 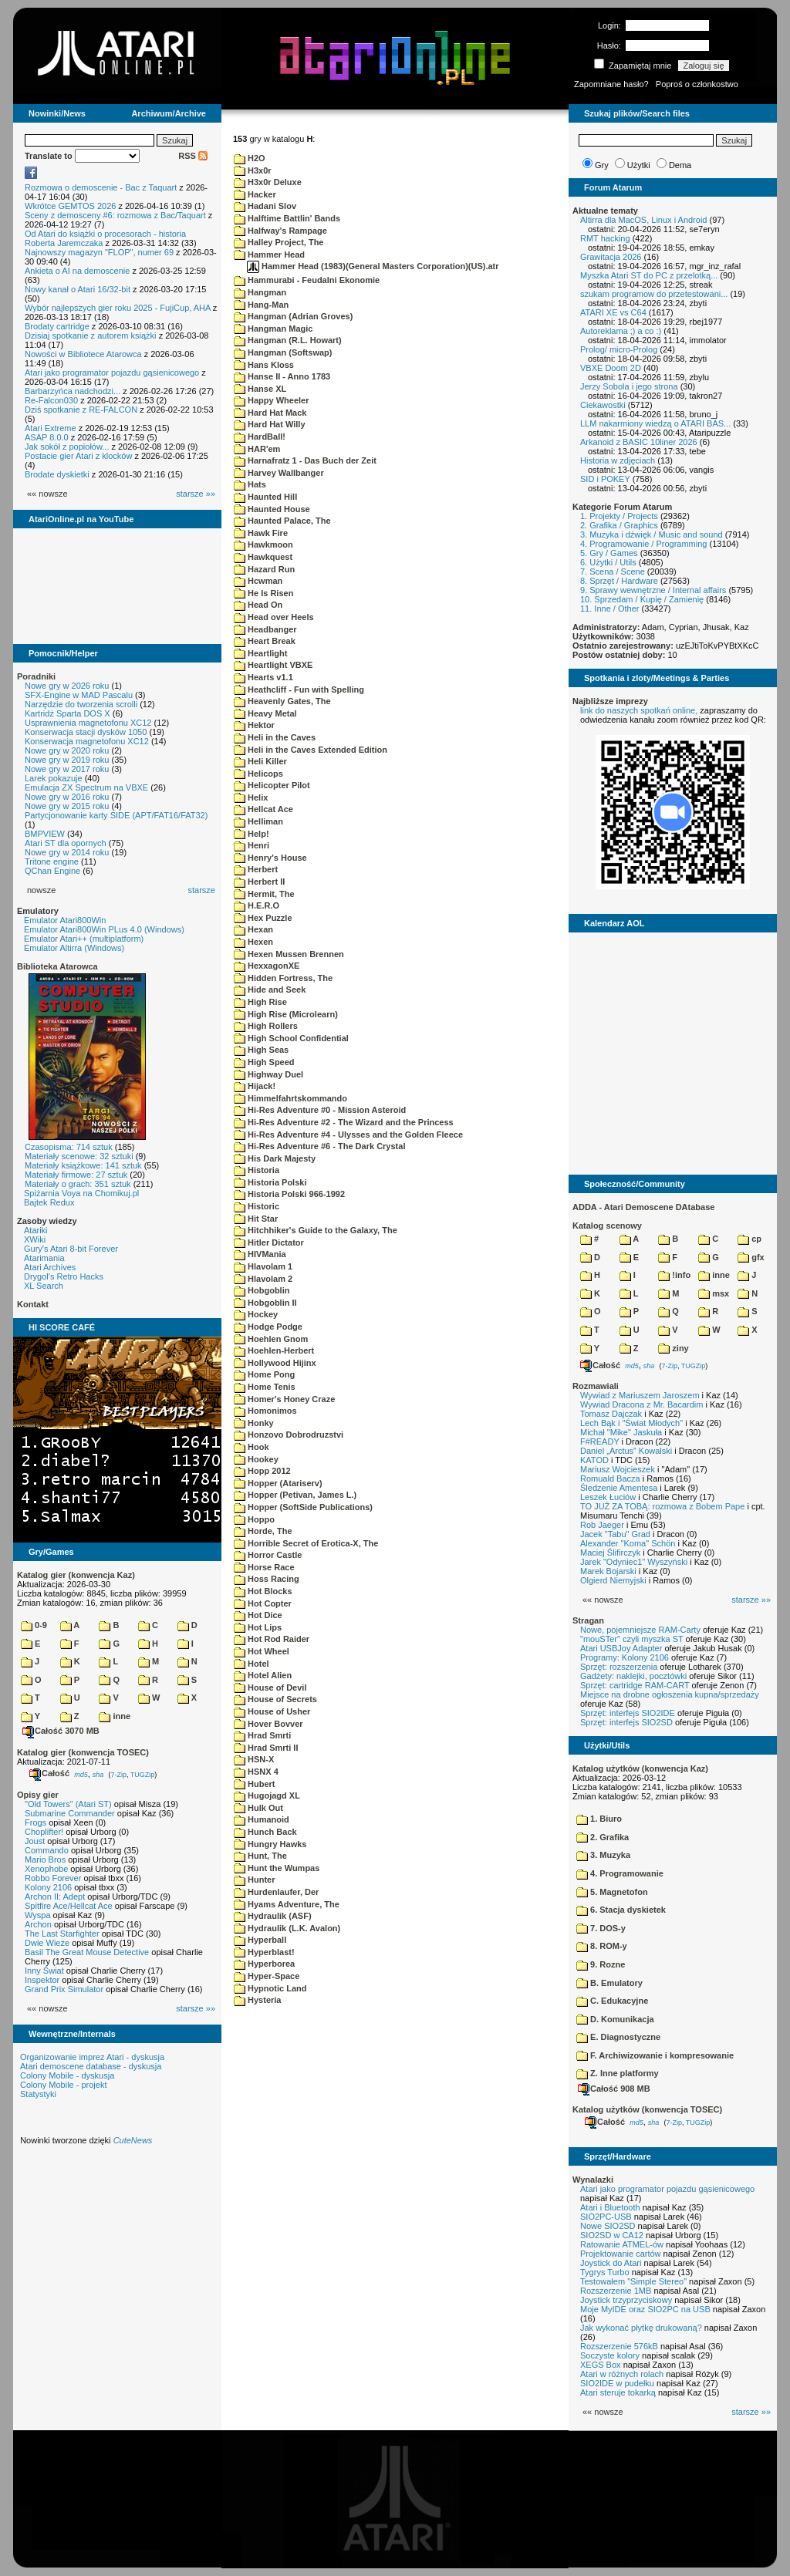 What do you see at coordinates (662, 1506) in the screenshot?
I see `TO JUŻ ZA TOBĄ: rozmowa z Bobem Pape` at bounding box center [662, 1506].